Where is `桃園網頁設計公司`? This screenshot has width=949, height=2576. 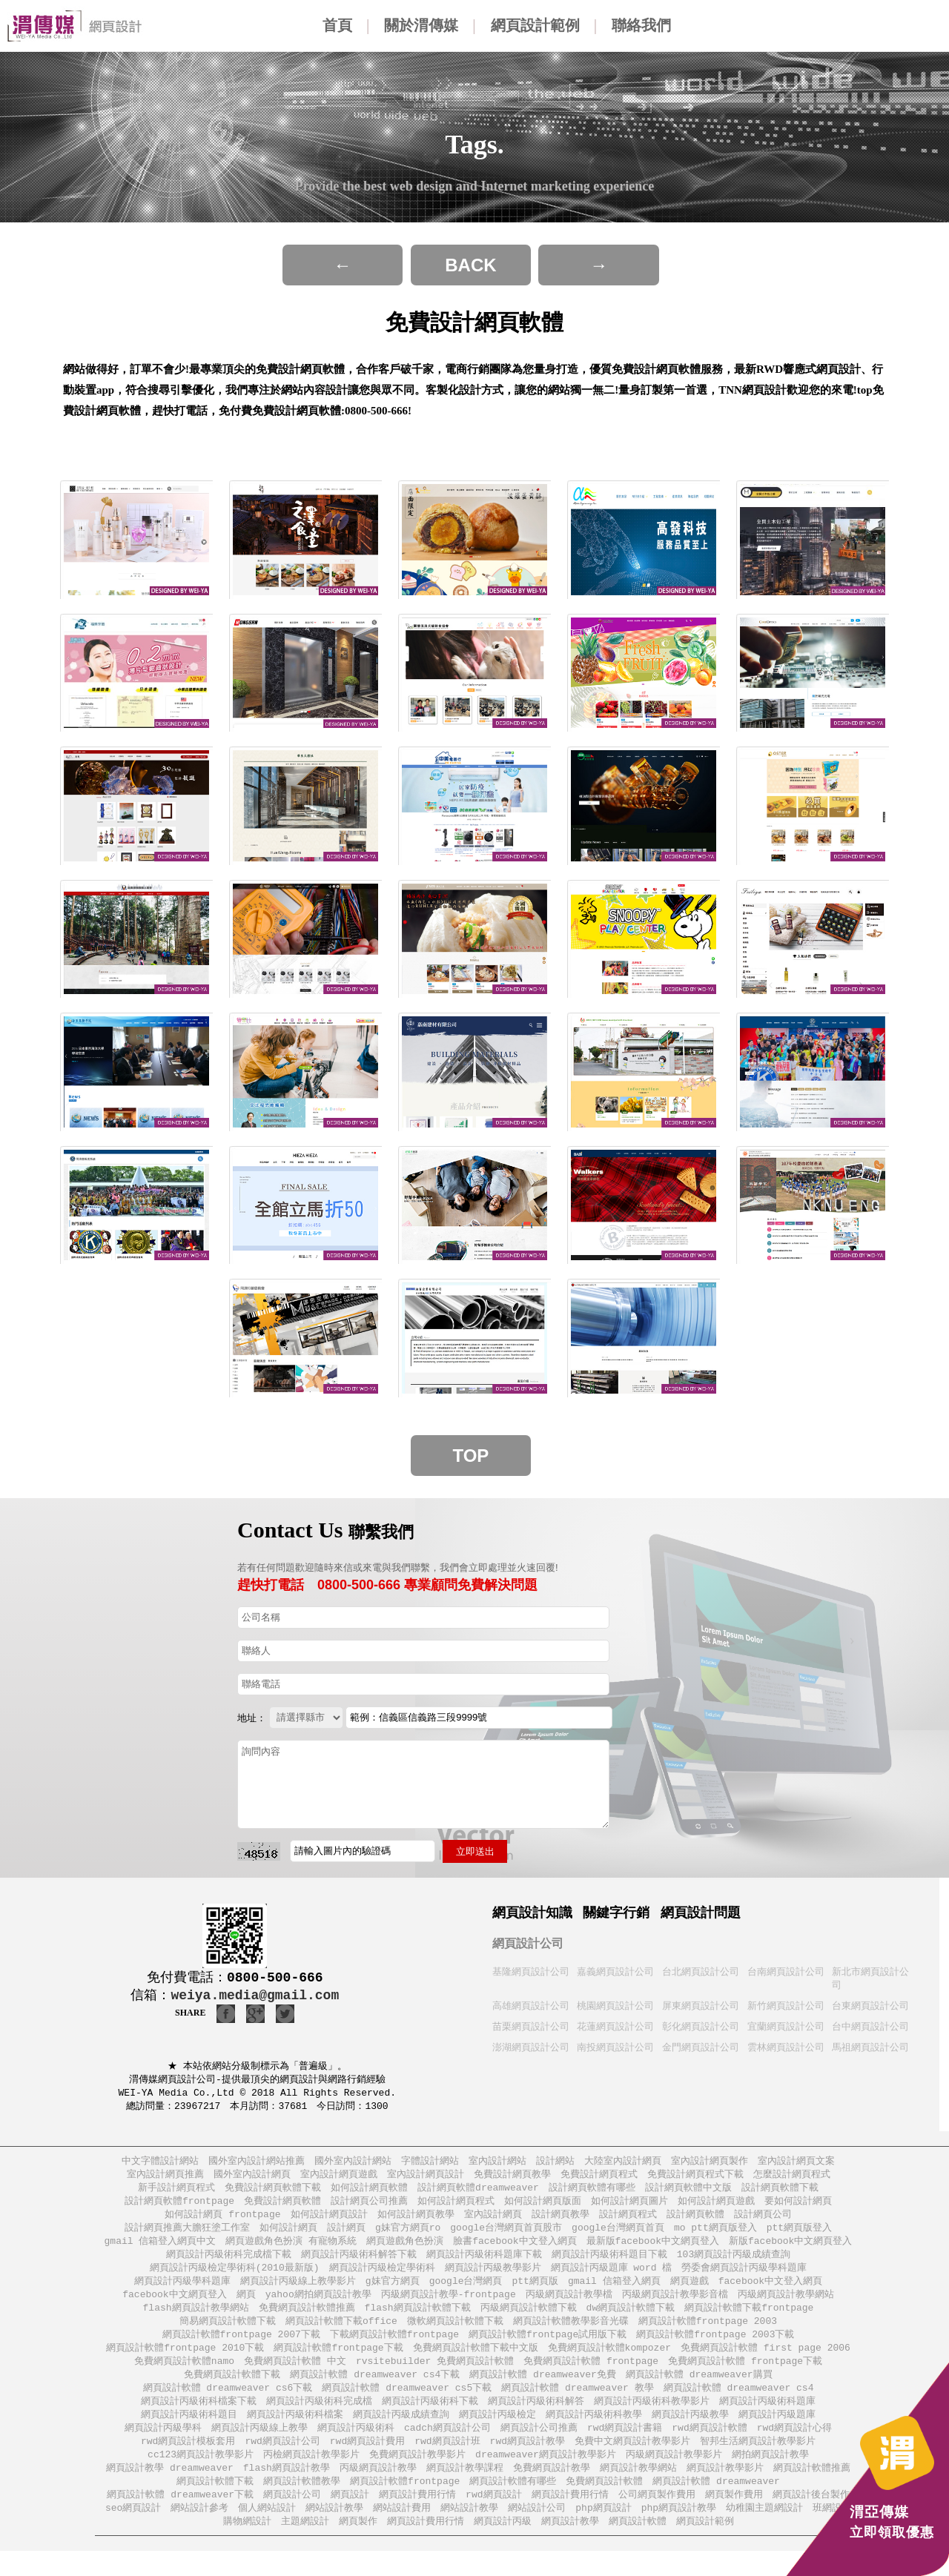
桃園網頁設計公司 is located at coordinates (615, 2007).